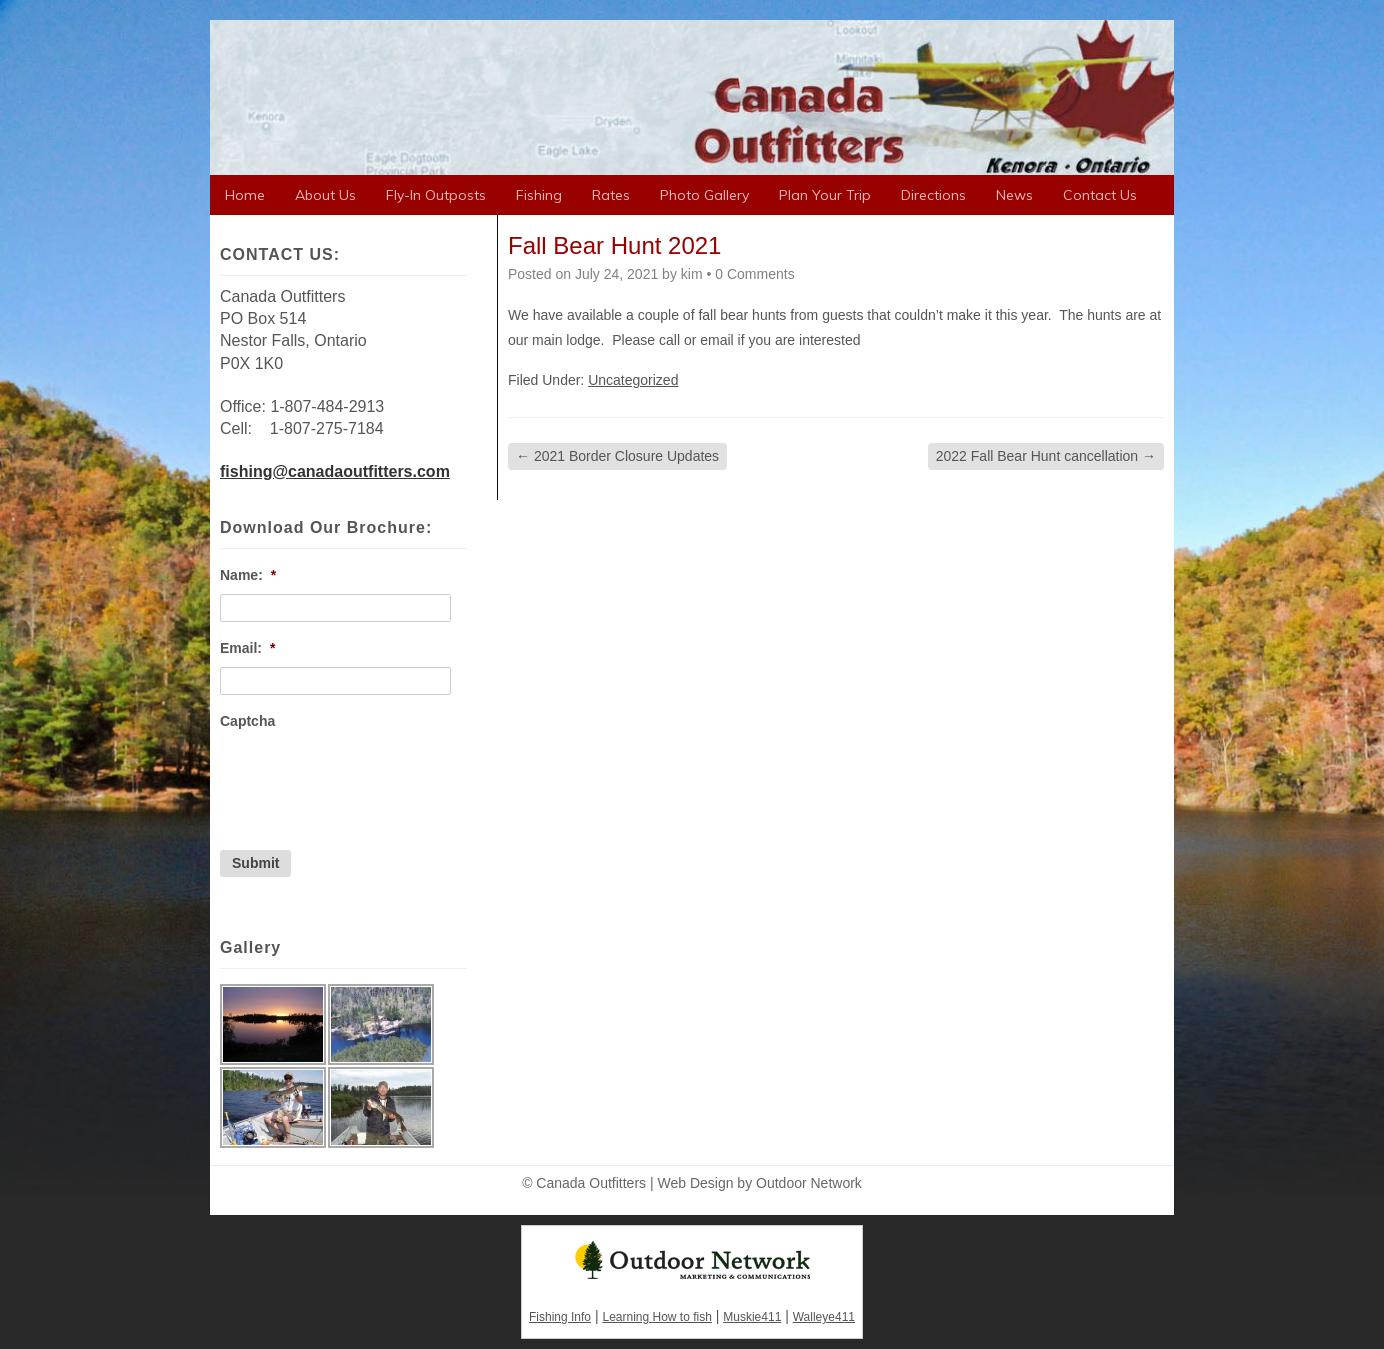 This screenshot has height=1349, width=1384. Describe the element at coordinates (633, 380) in the screenshot. I see `Uncategorized` at that location.